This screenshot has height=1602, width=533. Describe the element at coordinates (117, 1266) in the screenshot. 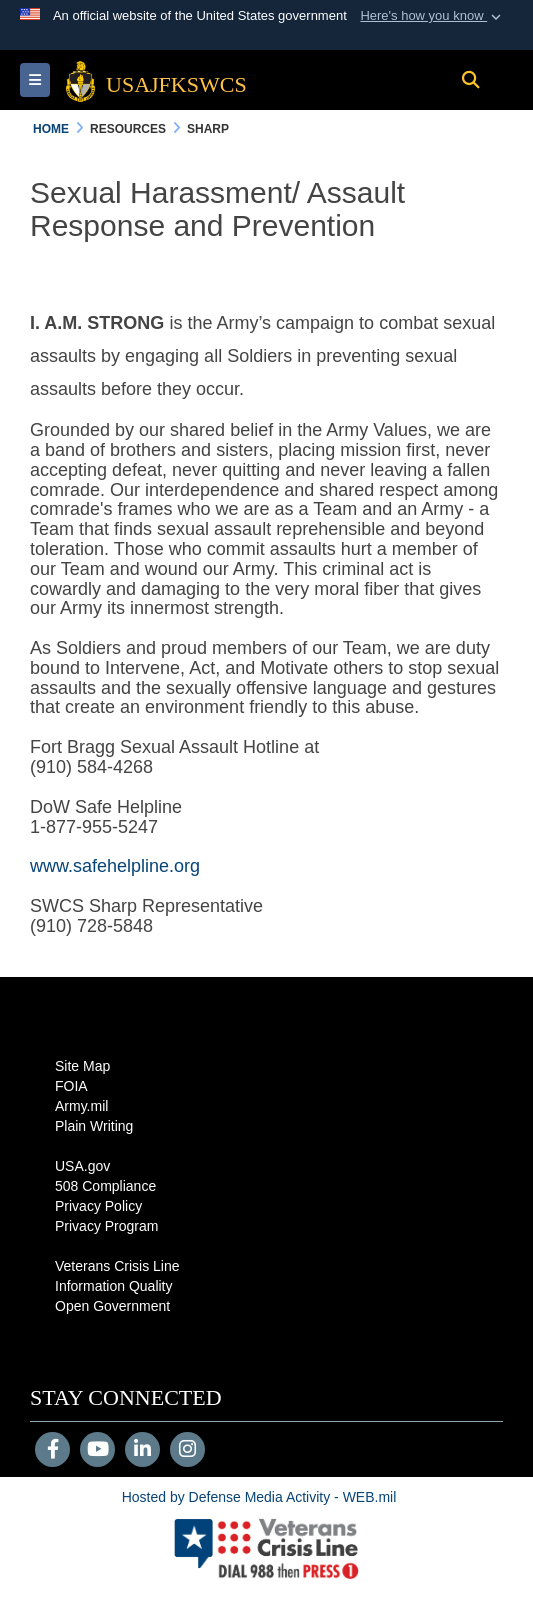

I see `Veterans Crisis Line` at that location.